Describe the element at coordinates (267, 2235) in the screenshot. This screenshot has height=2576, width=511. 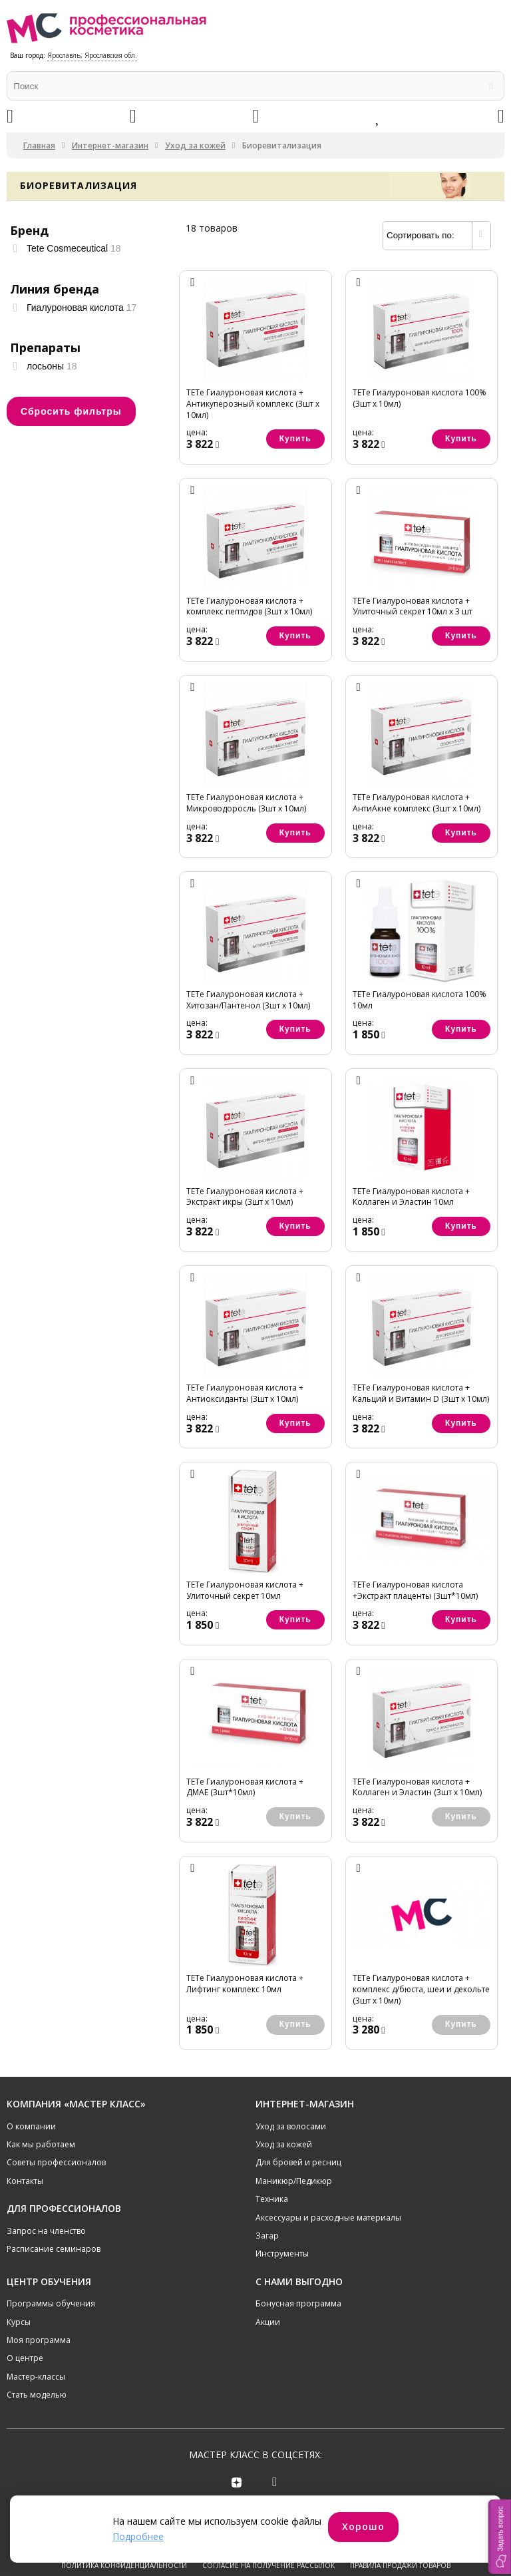
I see `Загар` at that location.